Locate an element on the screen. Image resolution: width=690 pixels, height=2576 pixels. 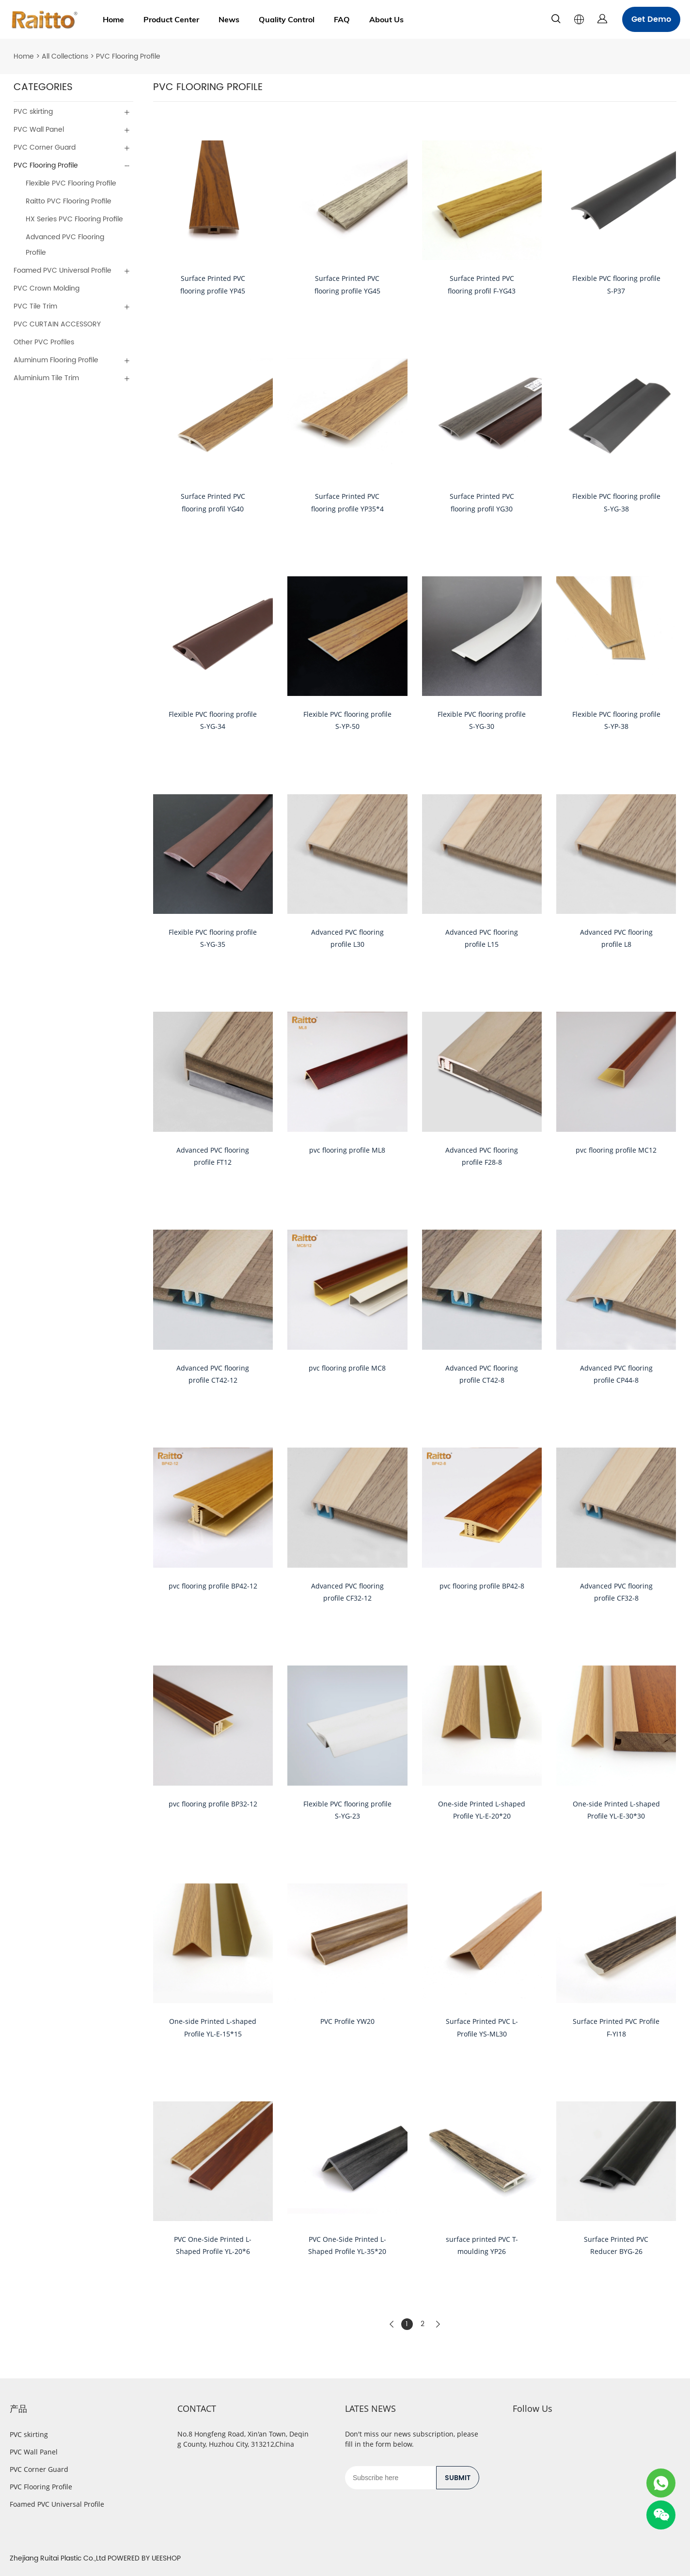
Get Demo is located at coordinates (651, 19).